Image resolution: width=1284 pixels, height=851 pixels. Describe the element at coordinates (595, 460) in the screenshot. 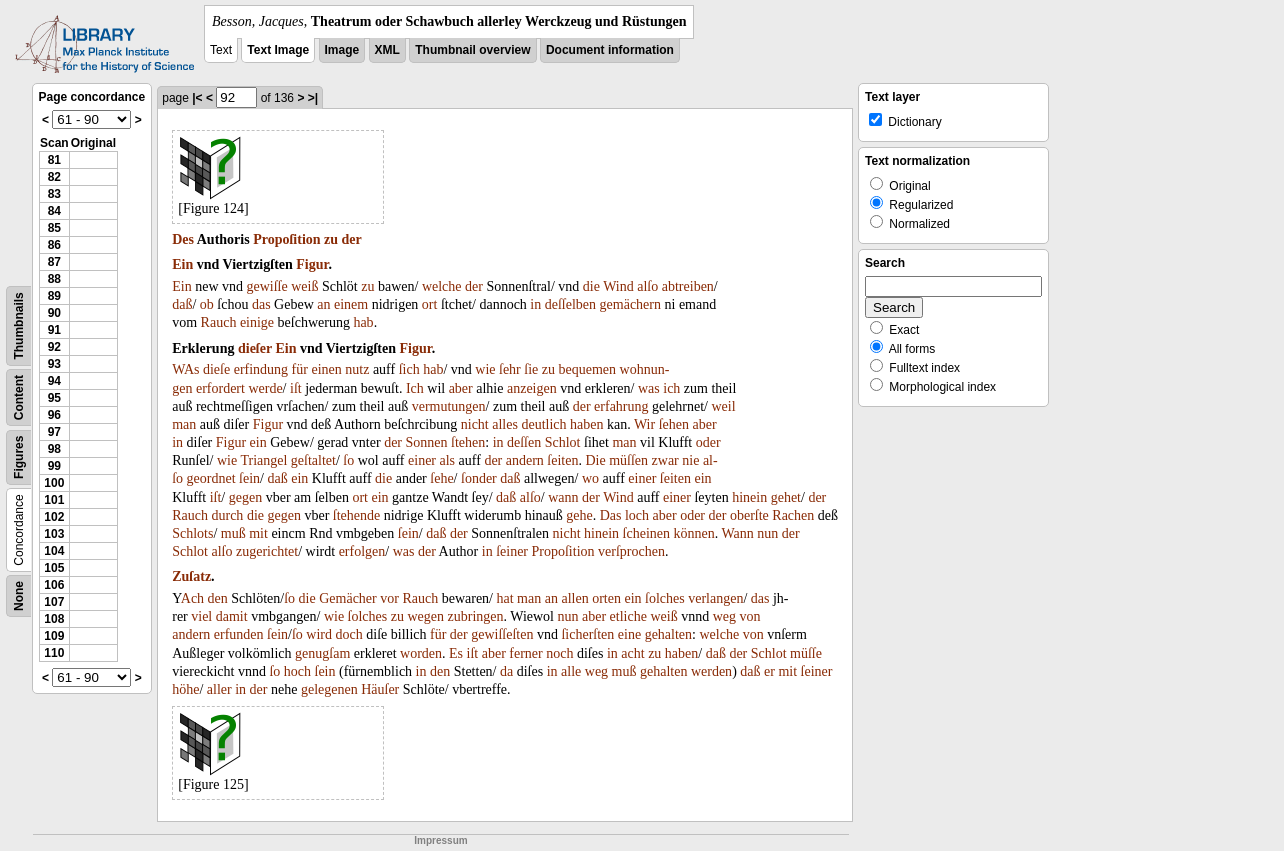

I see `Die` at that location.